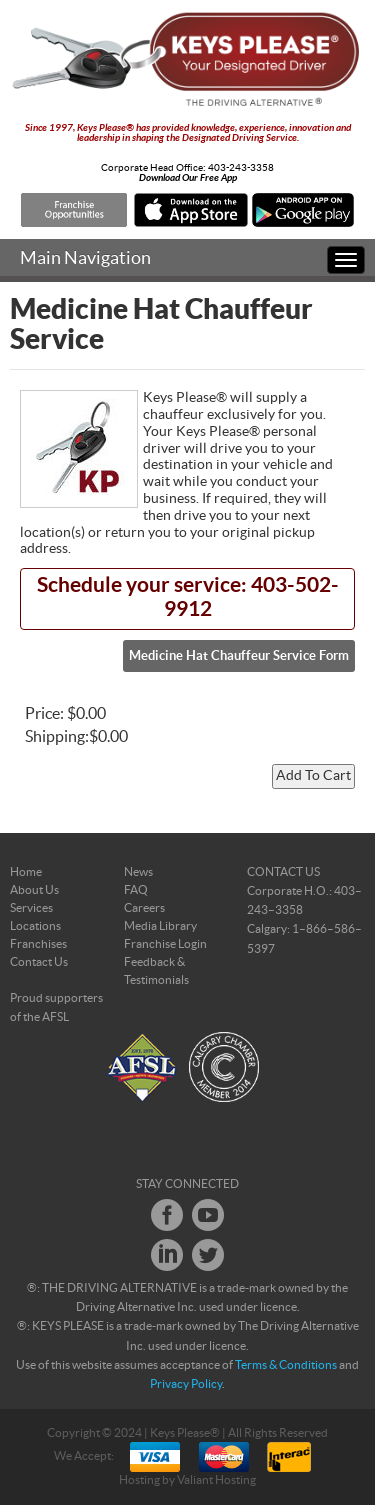 This screenshot has width=375, height=1505. What do you see at coordinates (35, 926) in the screenshot?
I see `Locations` at bounding box center [35, 926].